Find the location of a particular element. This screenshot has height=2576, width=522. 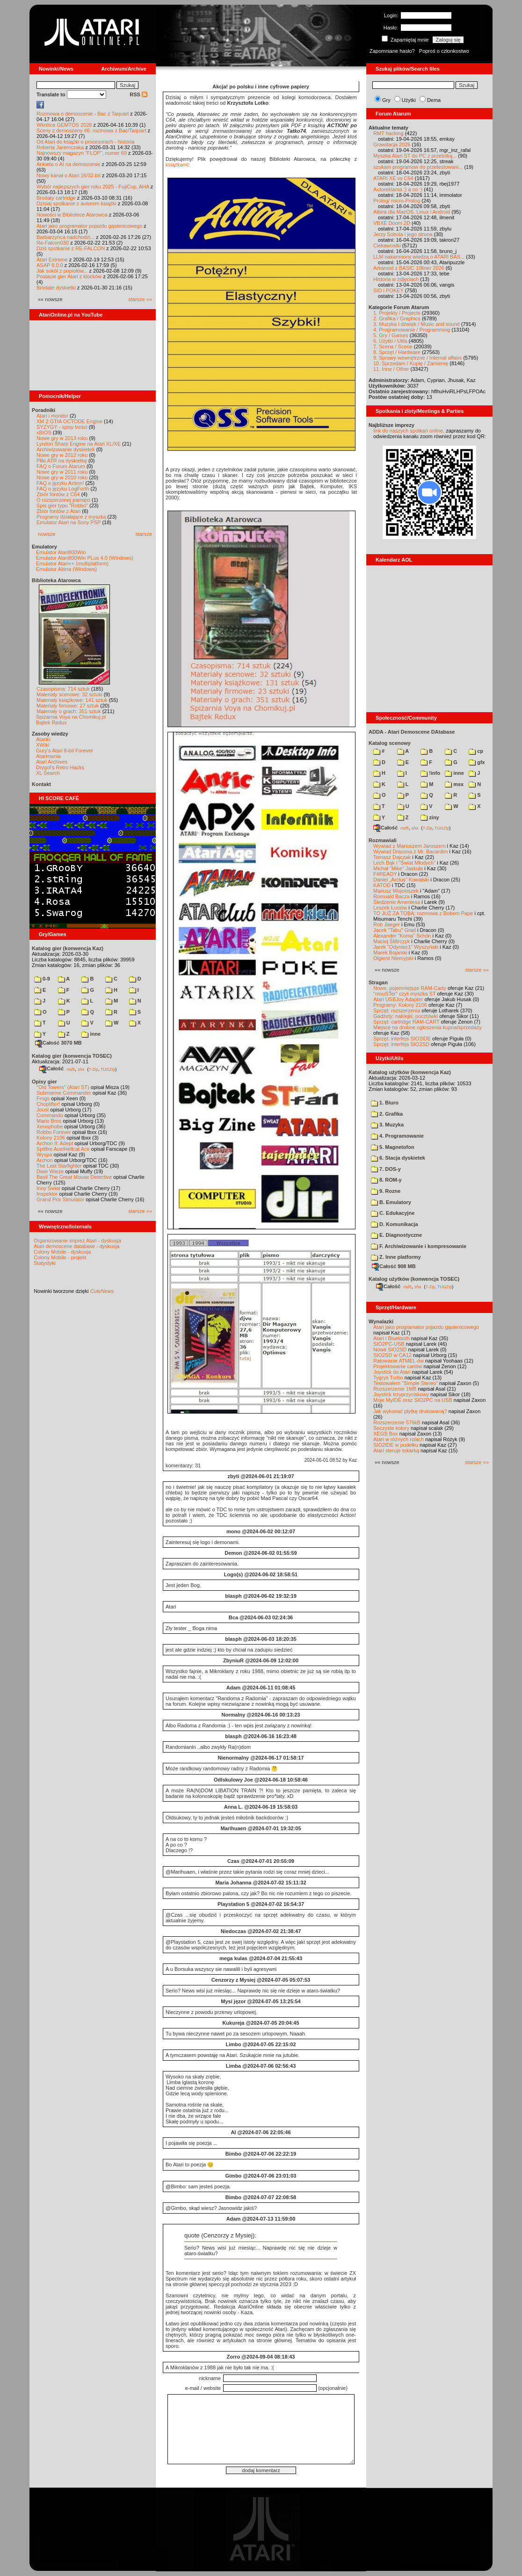

Gury's Atari 8-bit Forever is located at coordinates (64, 750).